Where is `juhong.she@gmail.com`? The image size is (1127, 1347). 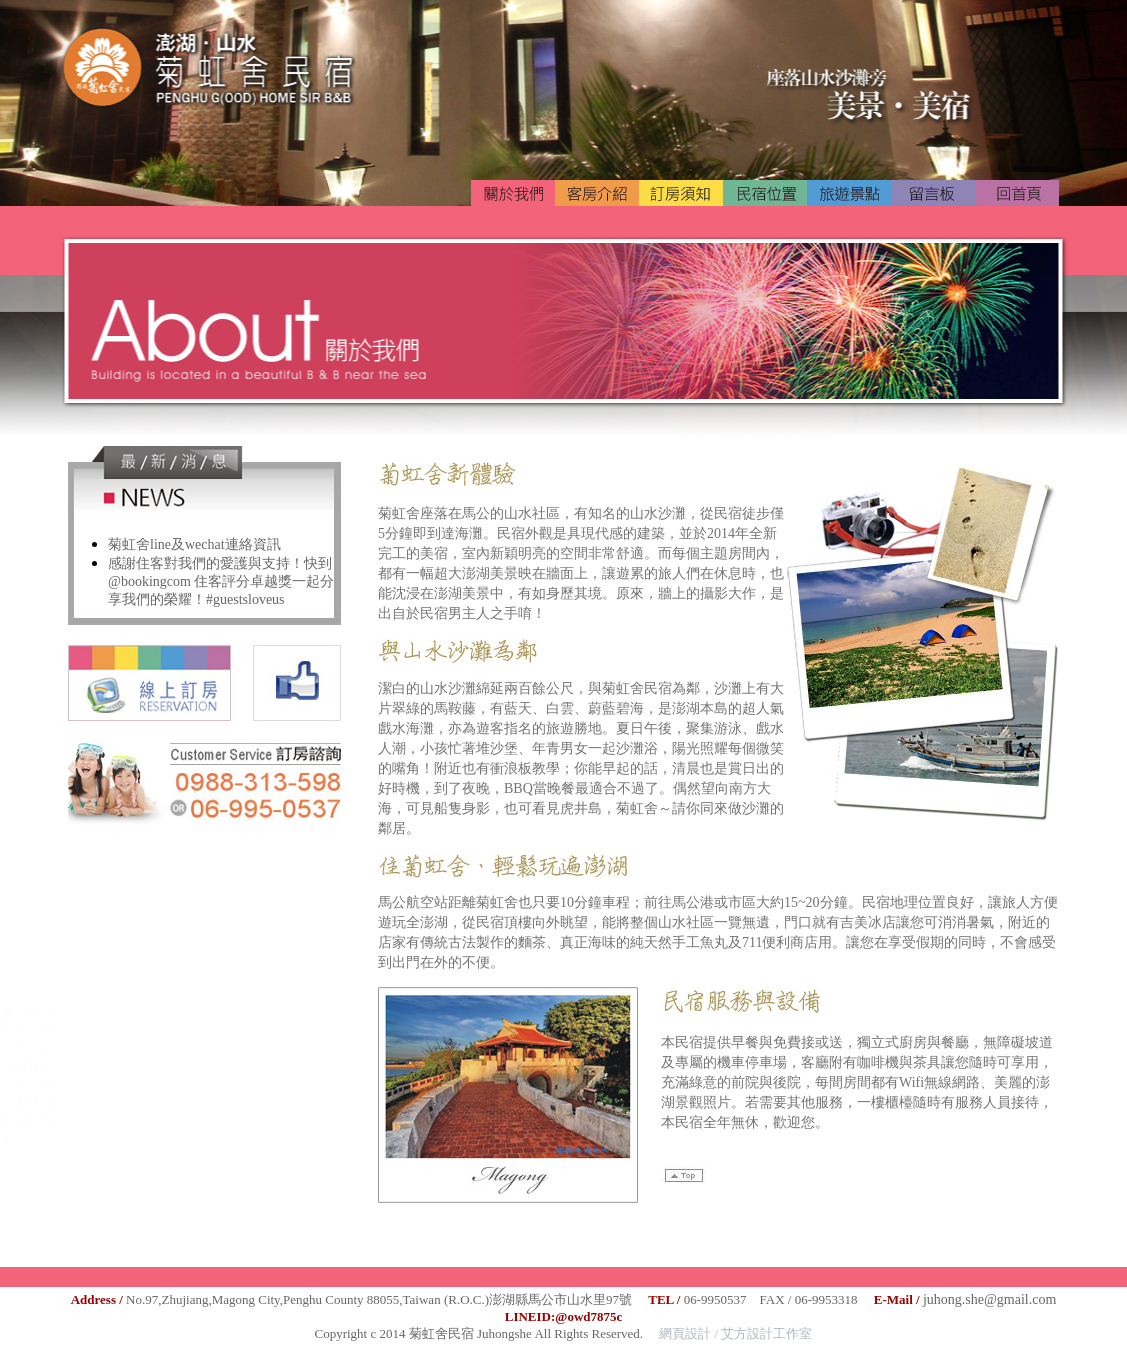 juhong.she@gmail.com is located at coordinates (989, 1299).